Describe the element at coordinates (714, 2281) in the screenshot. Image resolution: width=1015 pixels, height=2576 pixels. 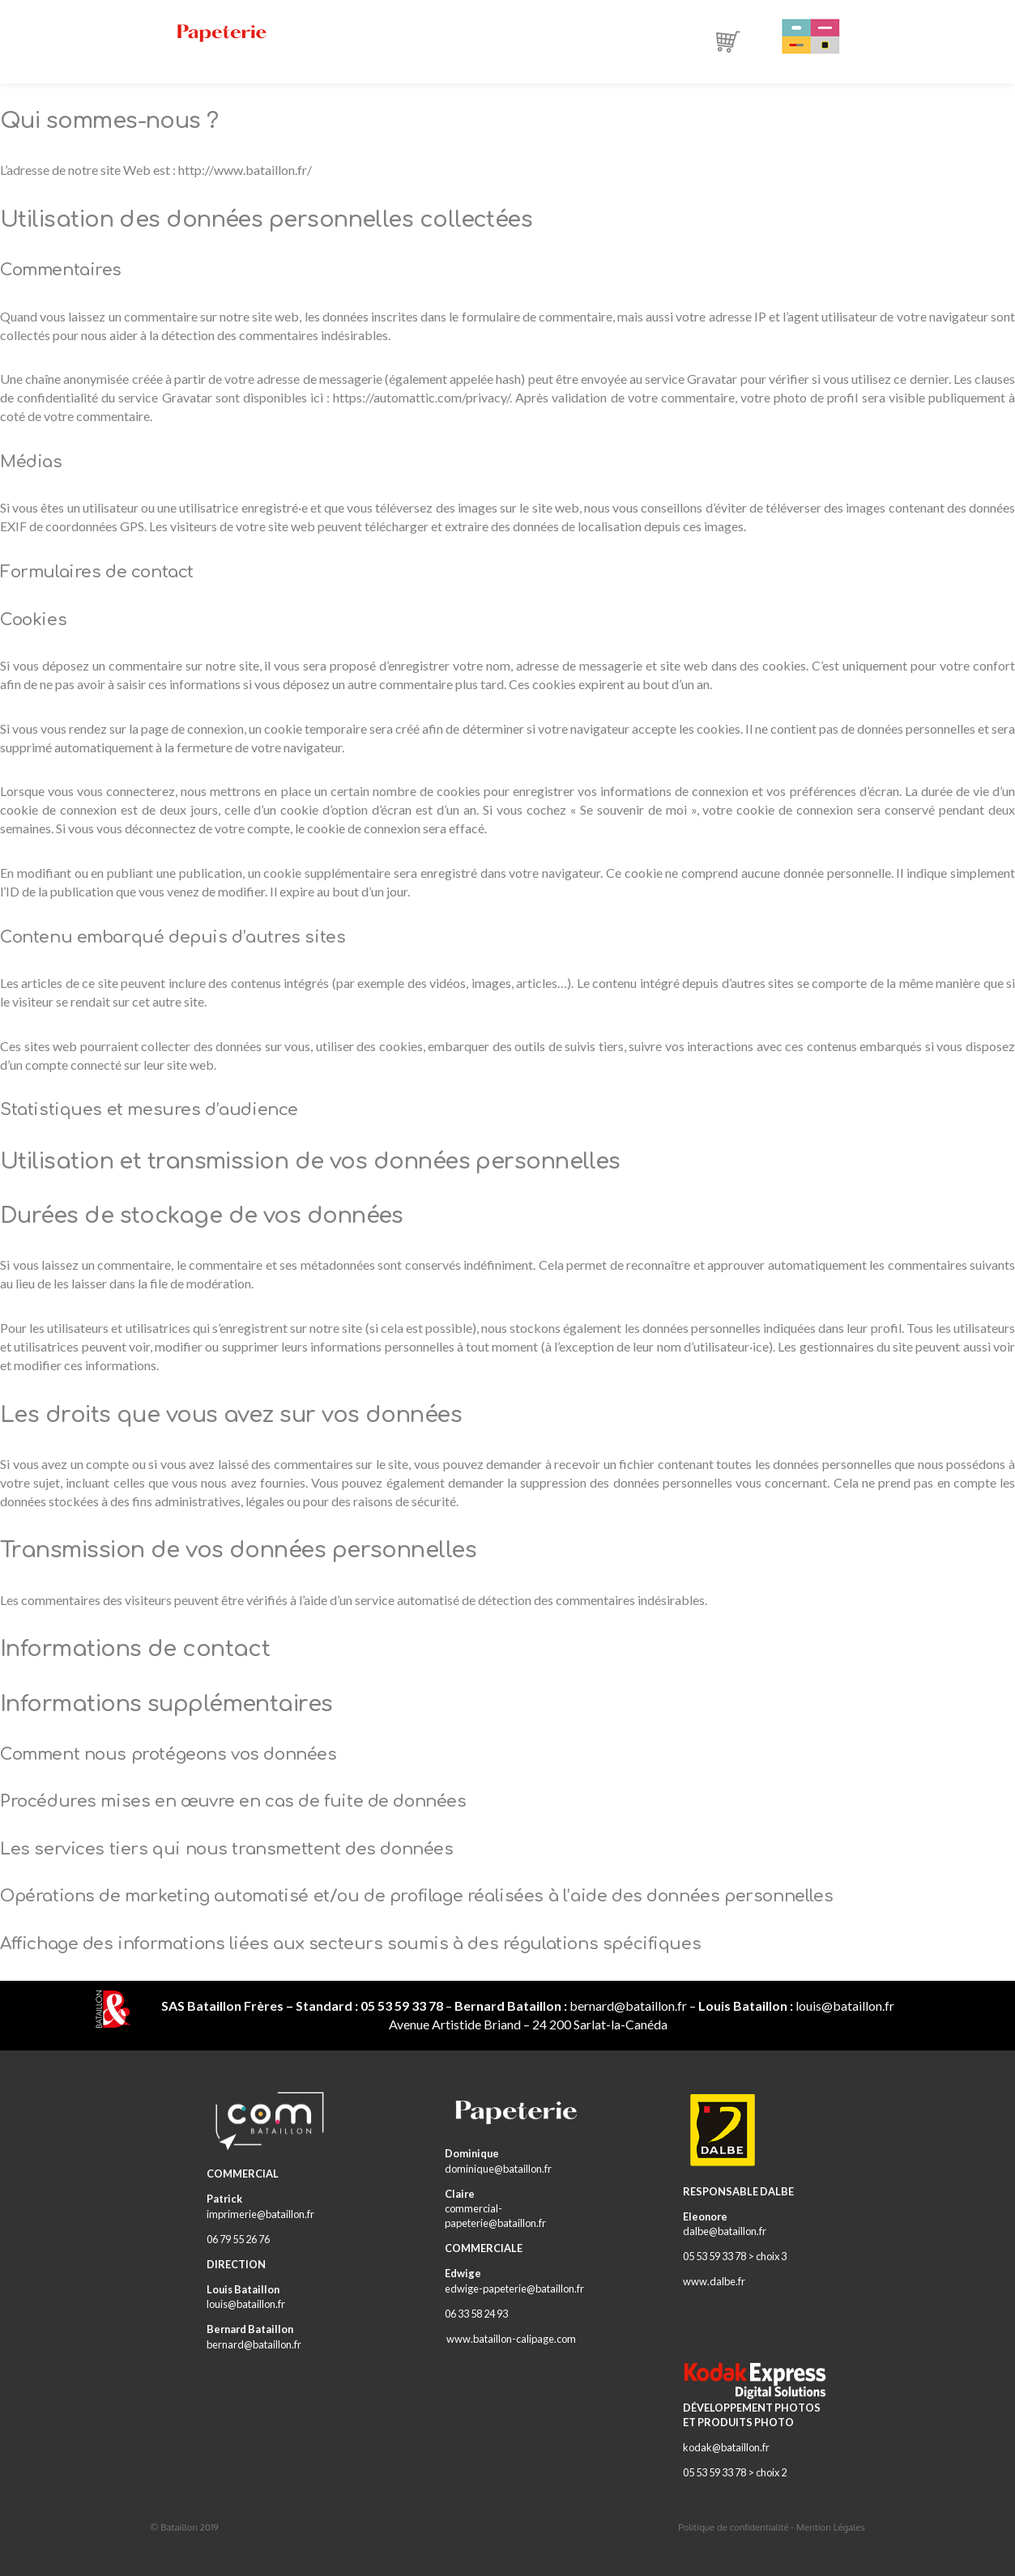
I see `www.dalbe.fr` at that location.